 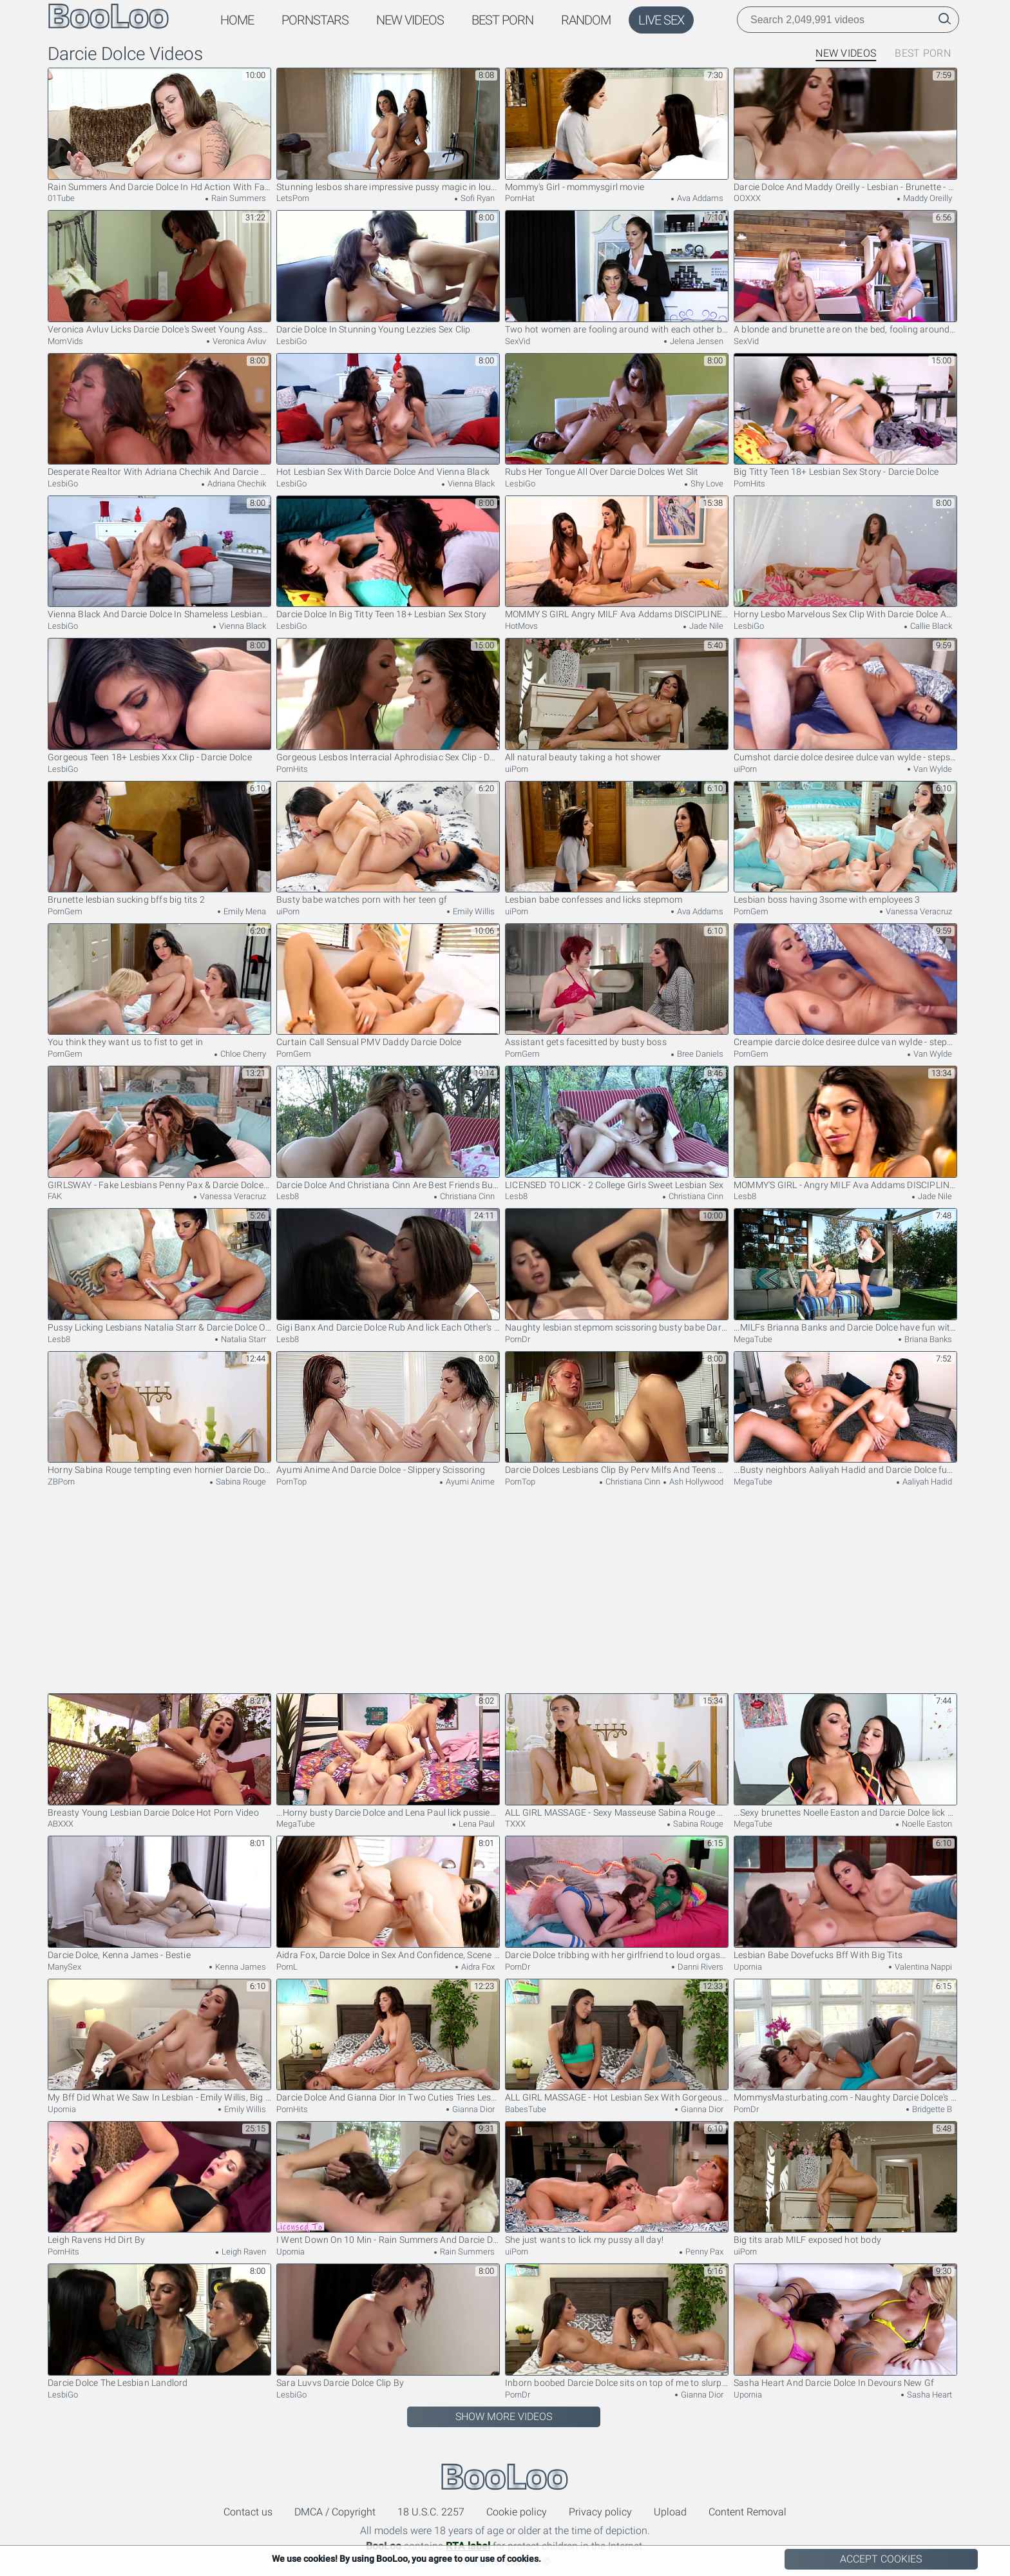 What do you see at coordinates (617, 1755) in the screenshot?
I see `ALL GIRL MASSAGE - Sexy Masseuse Sabina Rouge Does A Steamy 69 With Darcie Dolce` at bounding box center [617, 1755].